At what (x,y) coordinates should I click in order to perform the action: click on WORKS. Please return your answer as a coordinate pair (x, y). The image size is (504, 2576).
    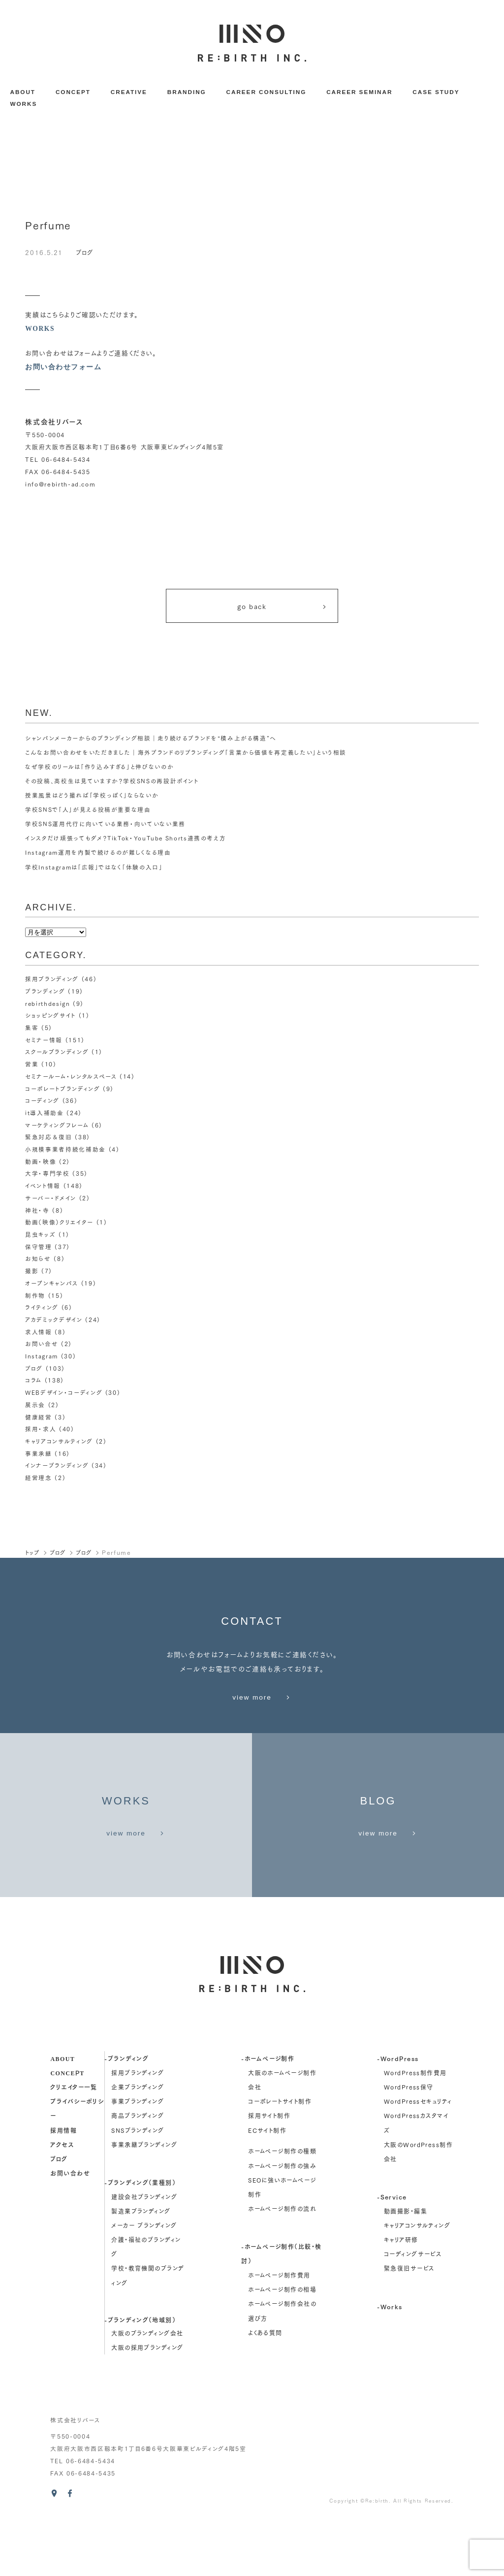
    Looking at the image, I should click on (23, 103).